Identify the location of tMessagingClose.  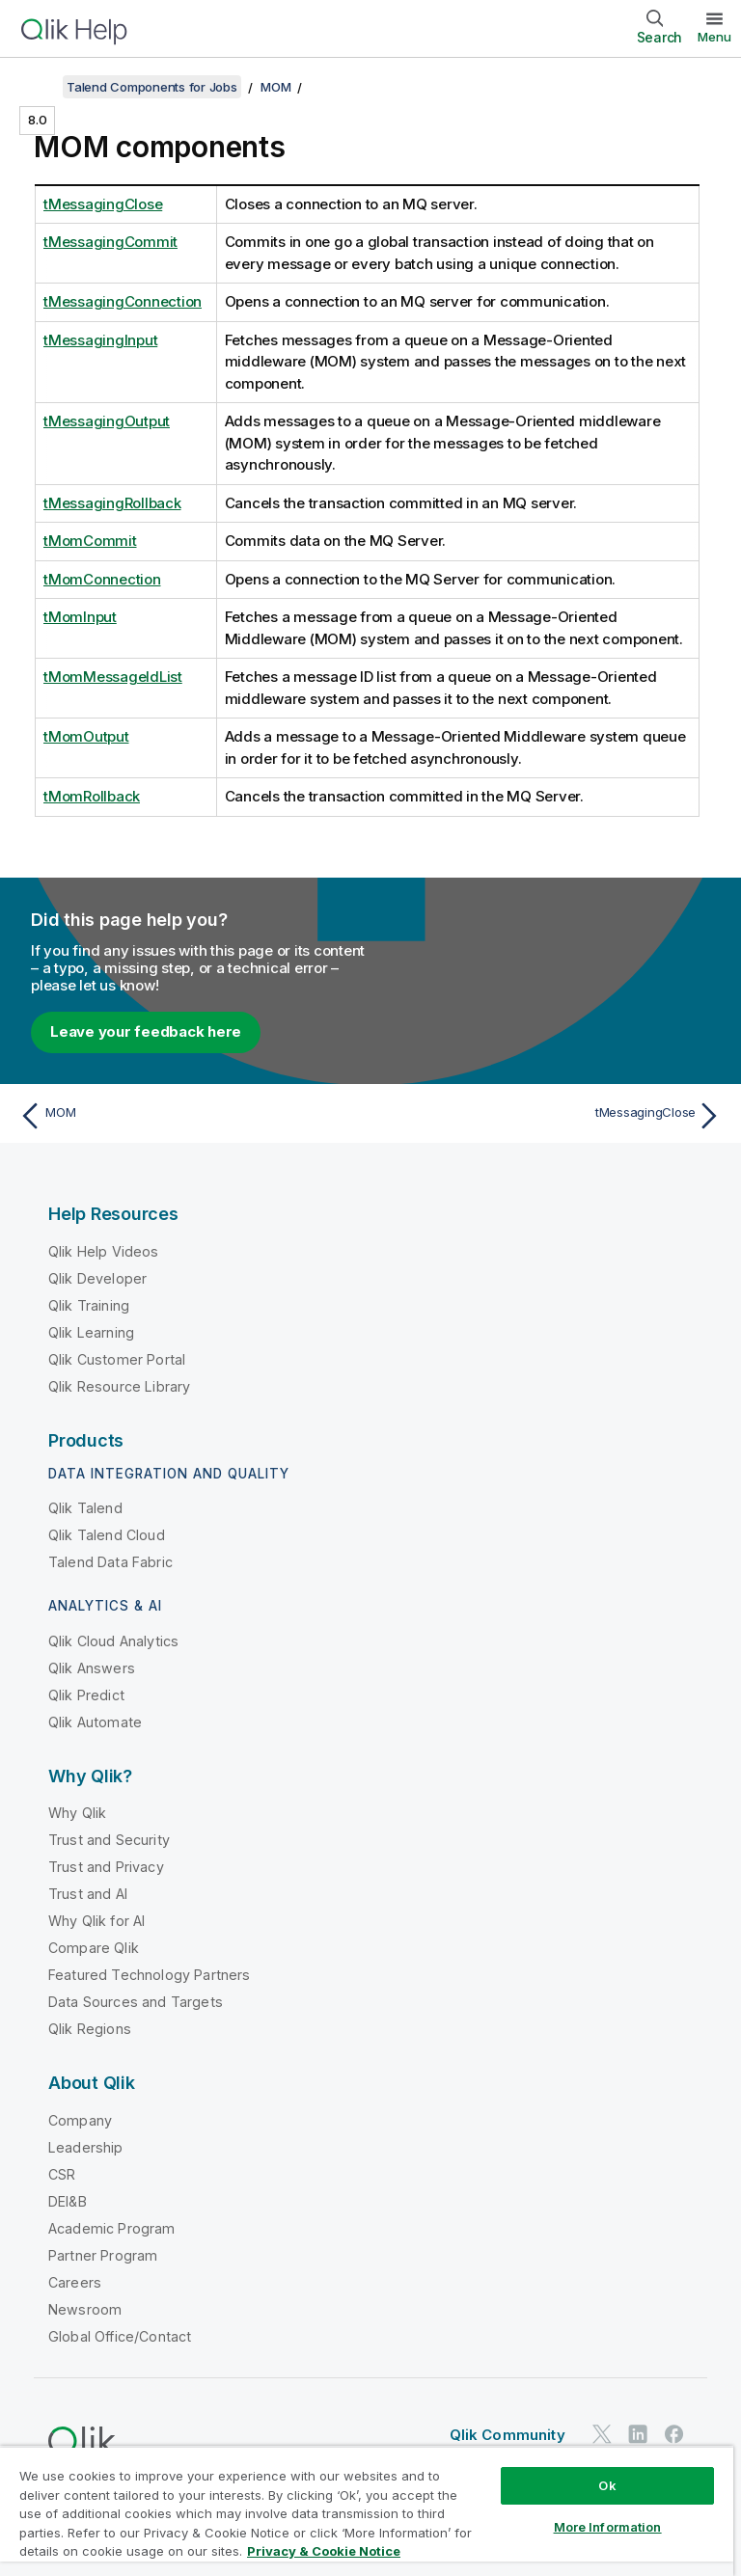
(102, 204).